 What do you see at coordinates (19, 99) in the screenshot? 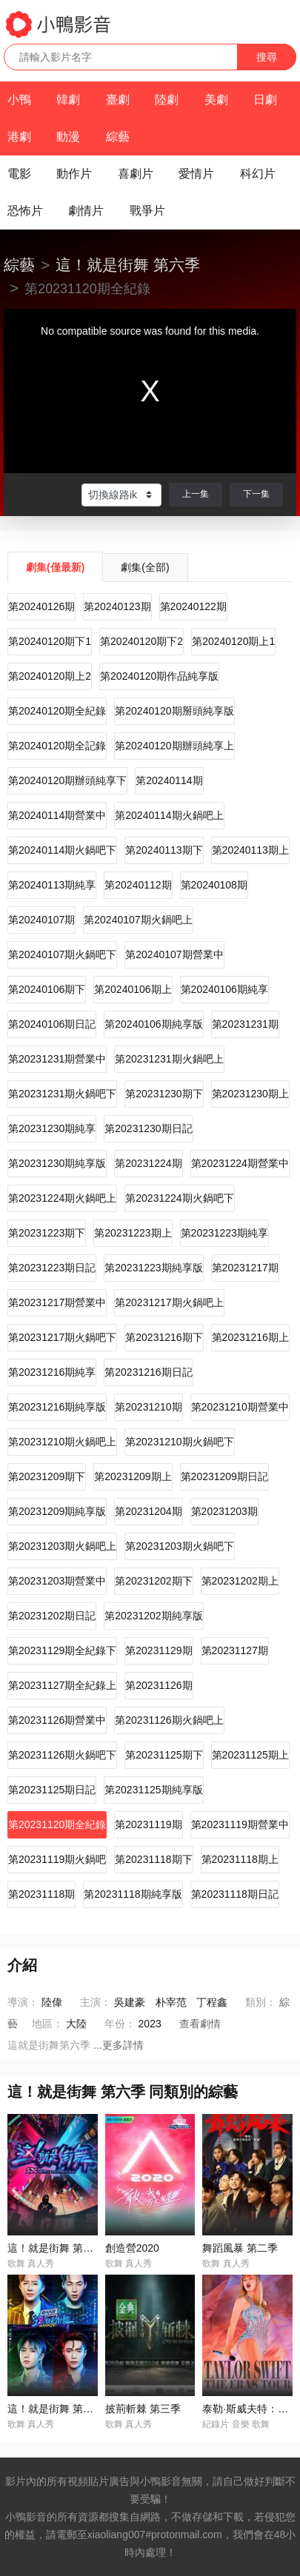
I see `小鴨` at bounding box center [19, 99].